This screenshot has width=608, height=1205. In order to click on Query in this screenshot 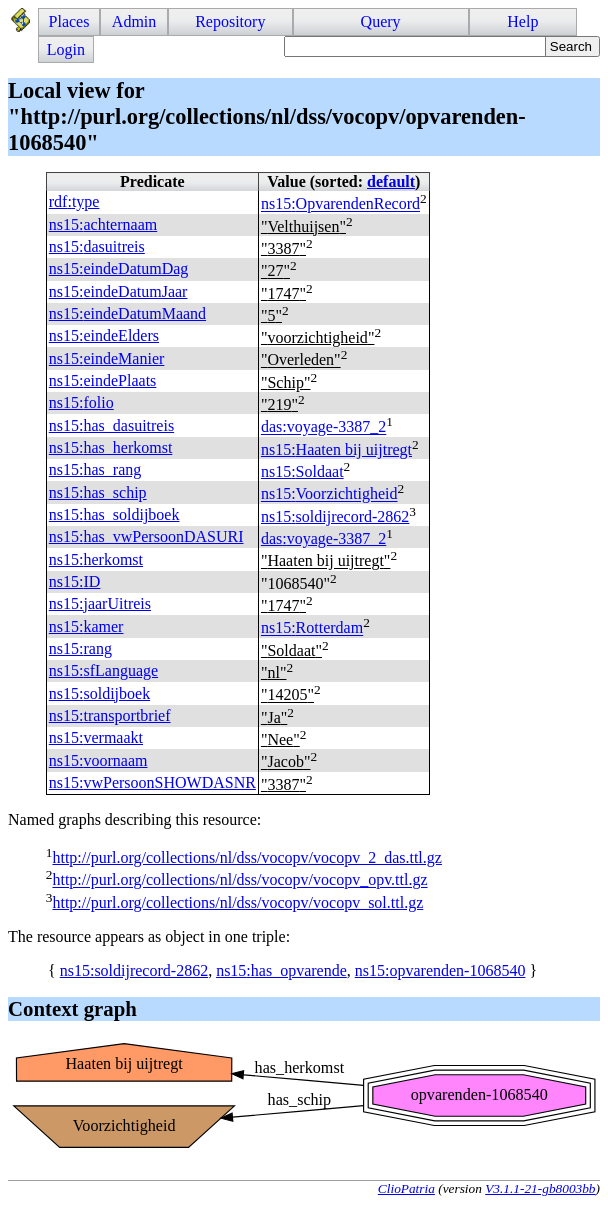, I will do `click(381, 21)`.